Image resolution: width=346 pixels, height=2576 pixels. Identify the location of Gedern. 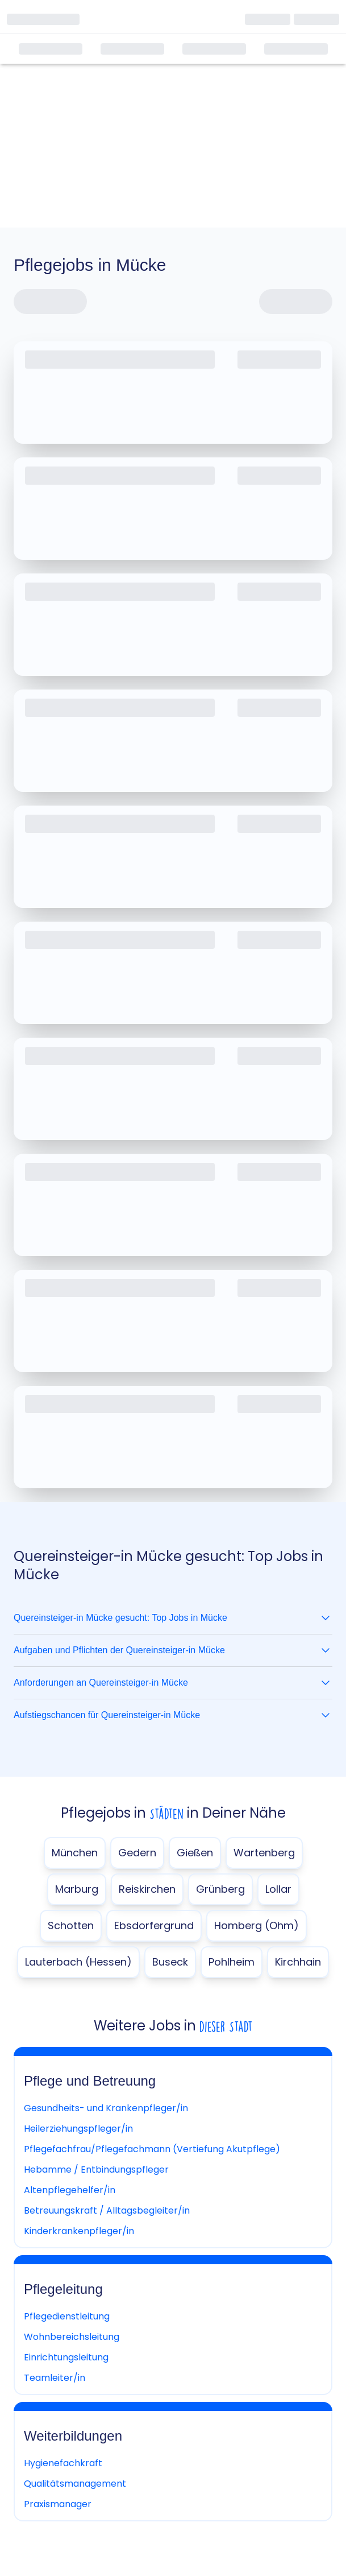
(137, 1853).